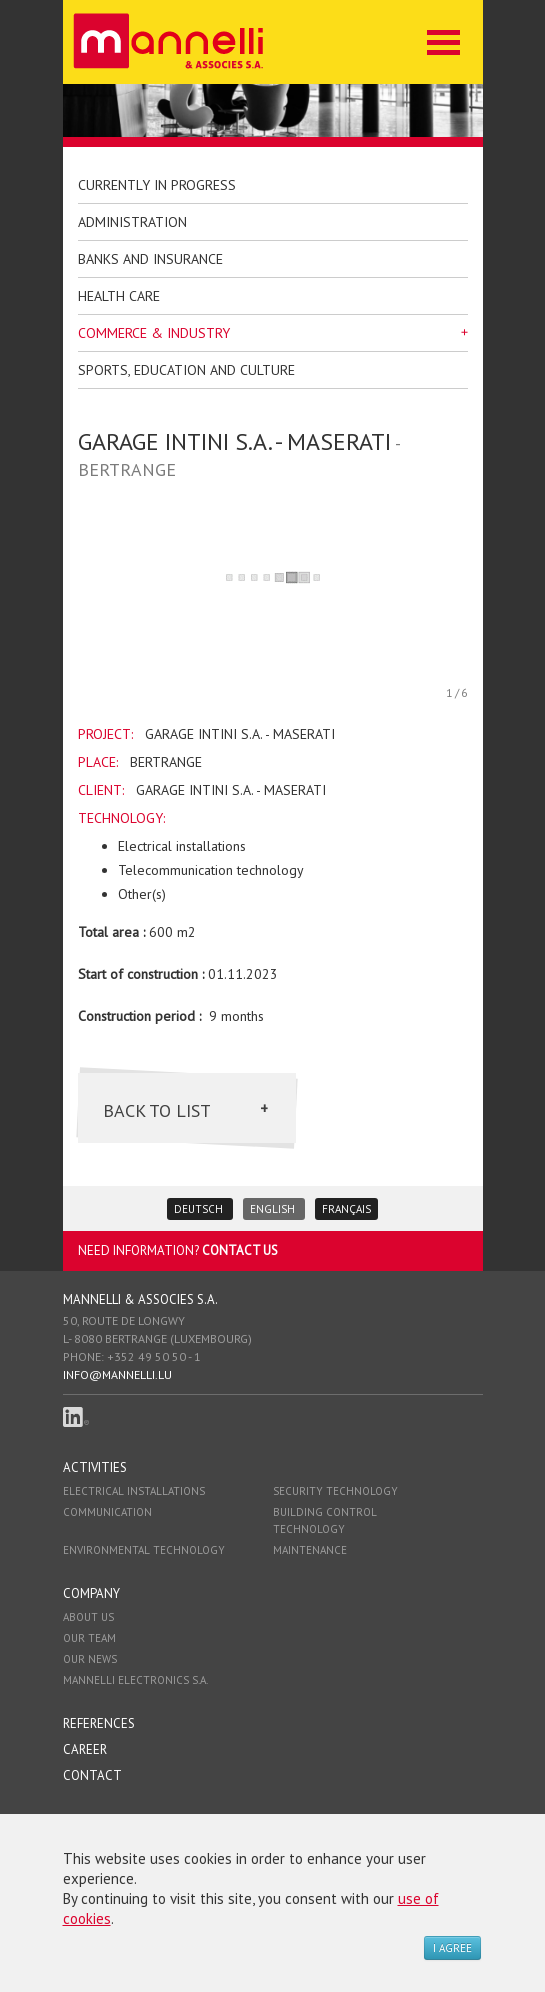 This screenshot has width=545, height=1992. I want to click on Electrical installations, so click(134, 1491).